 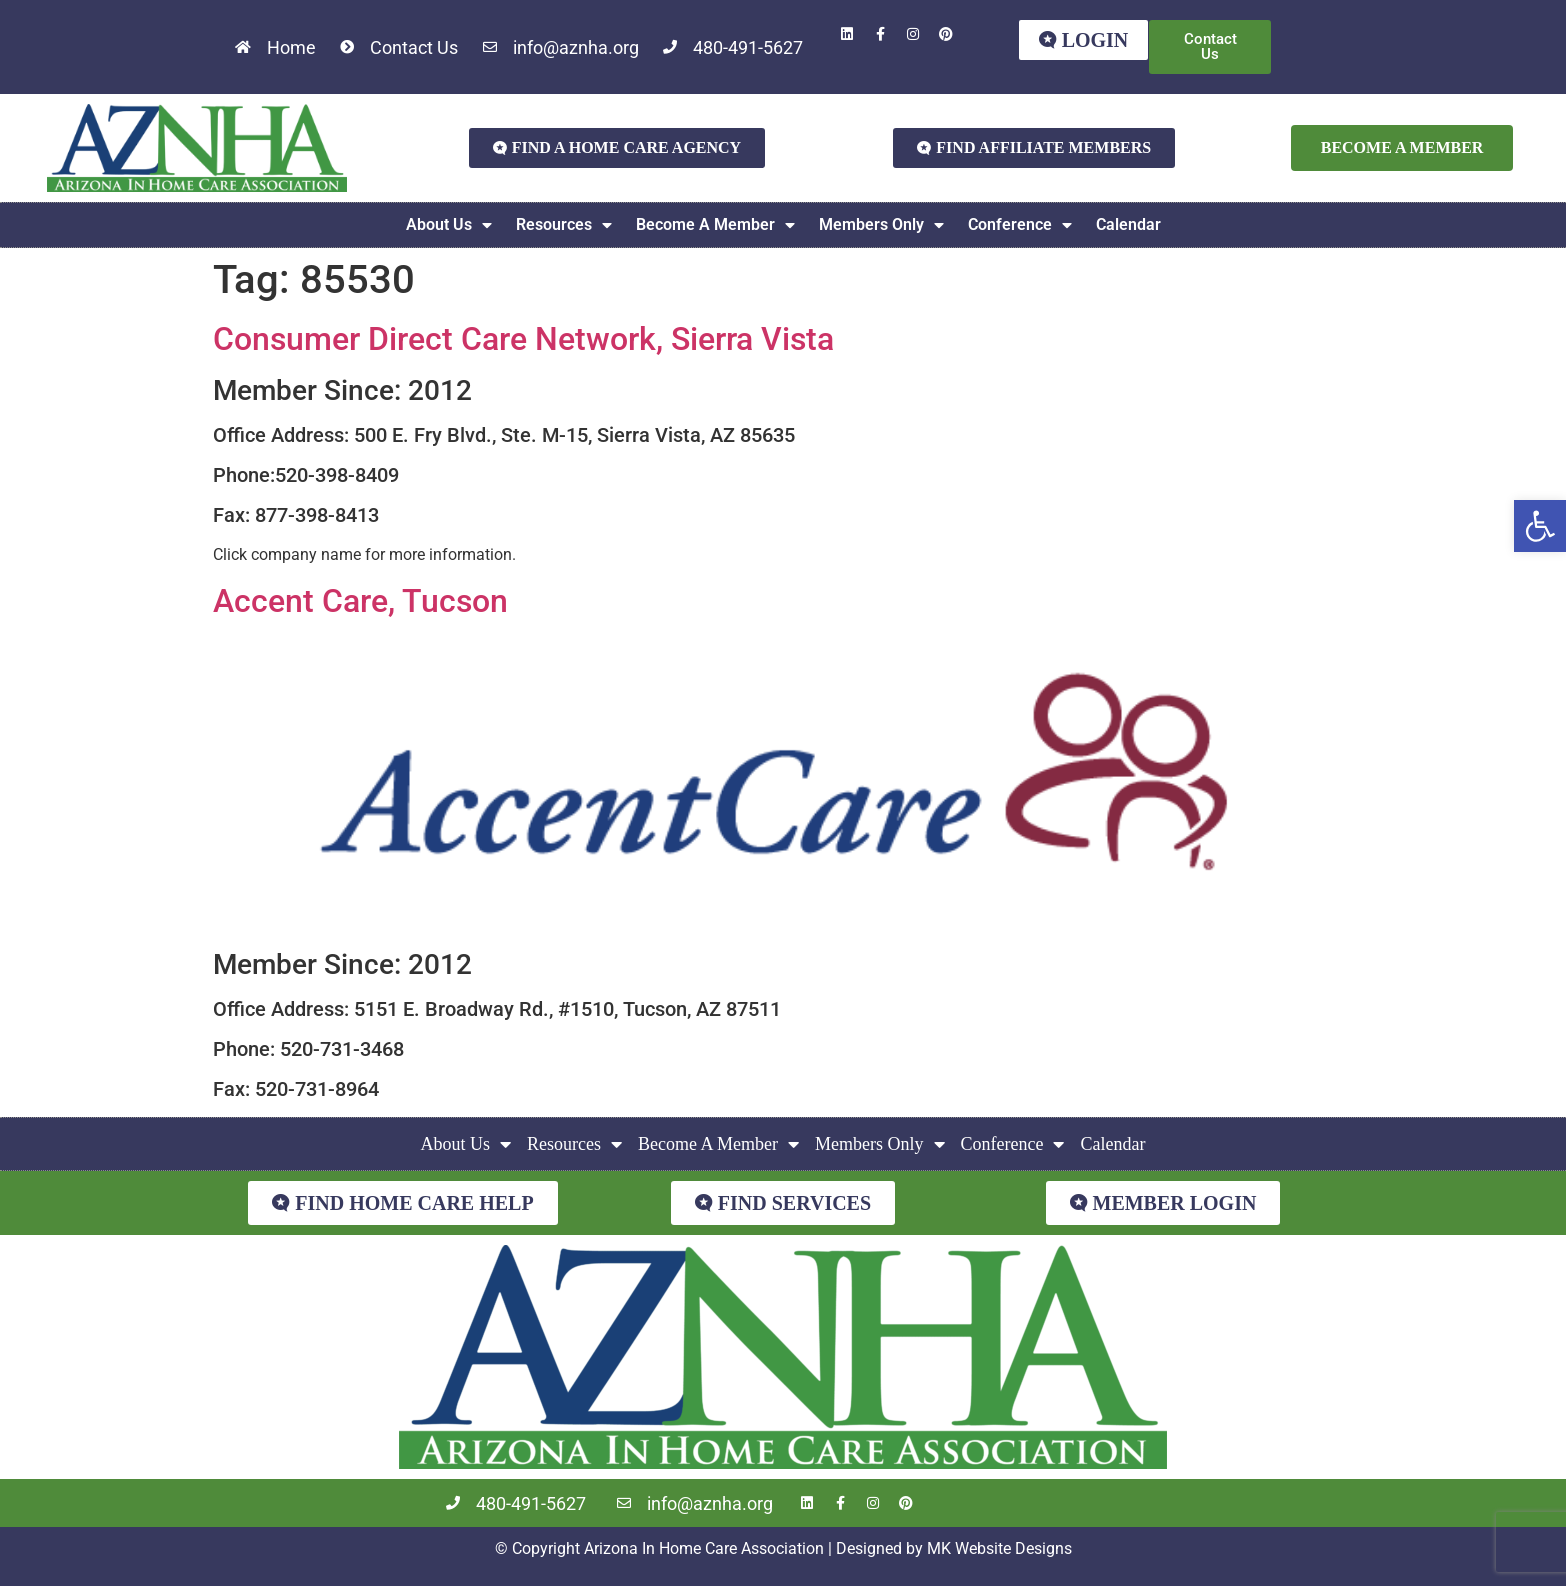 I want to click on Calendar, so click(x=1128, y=224).